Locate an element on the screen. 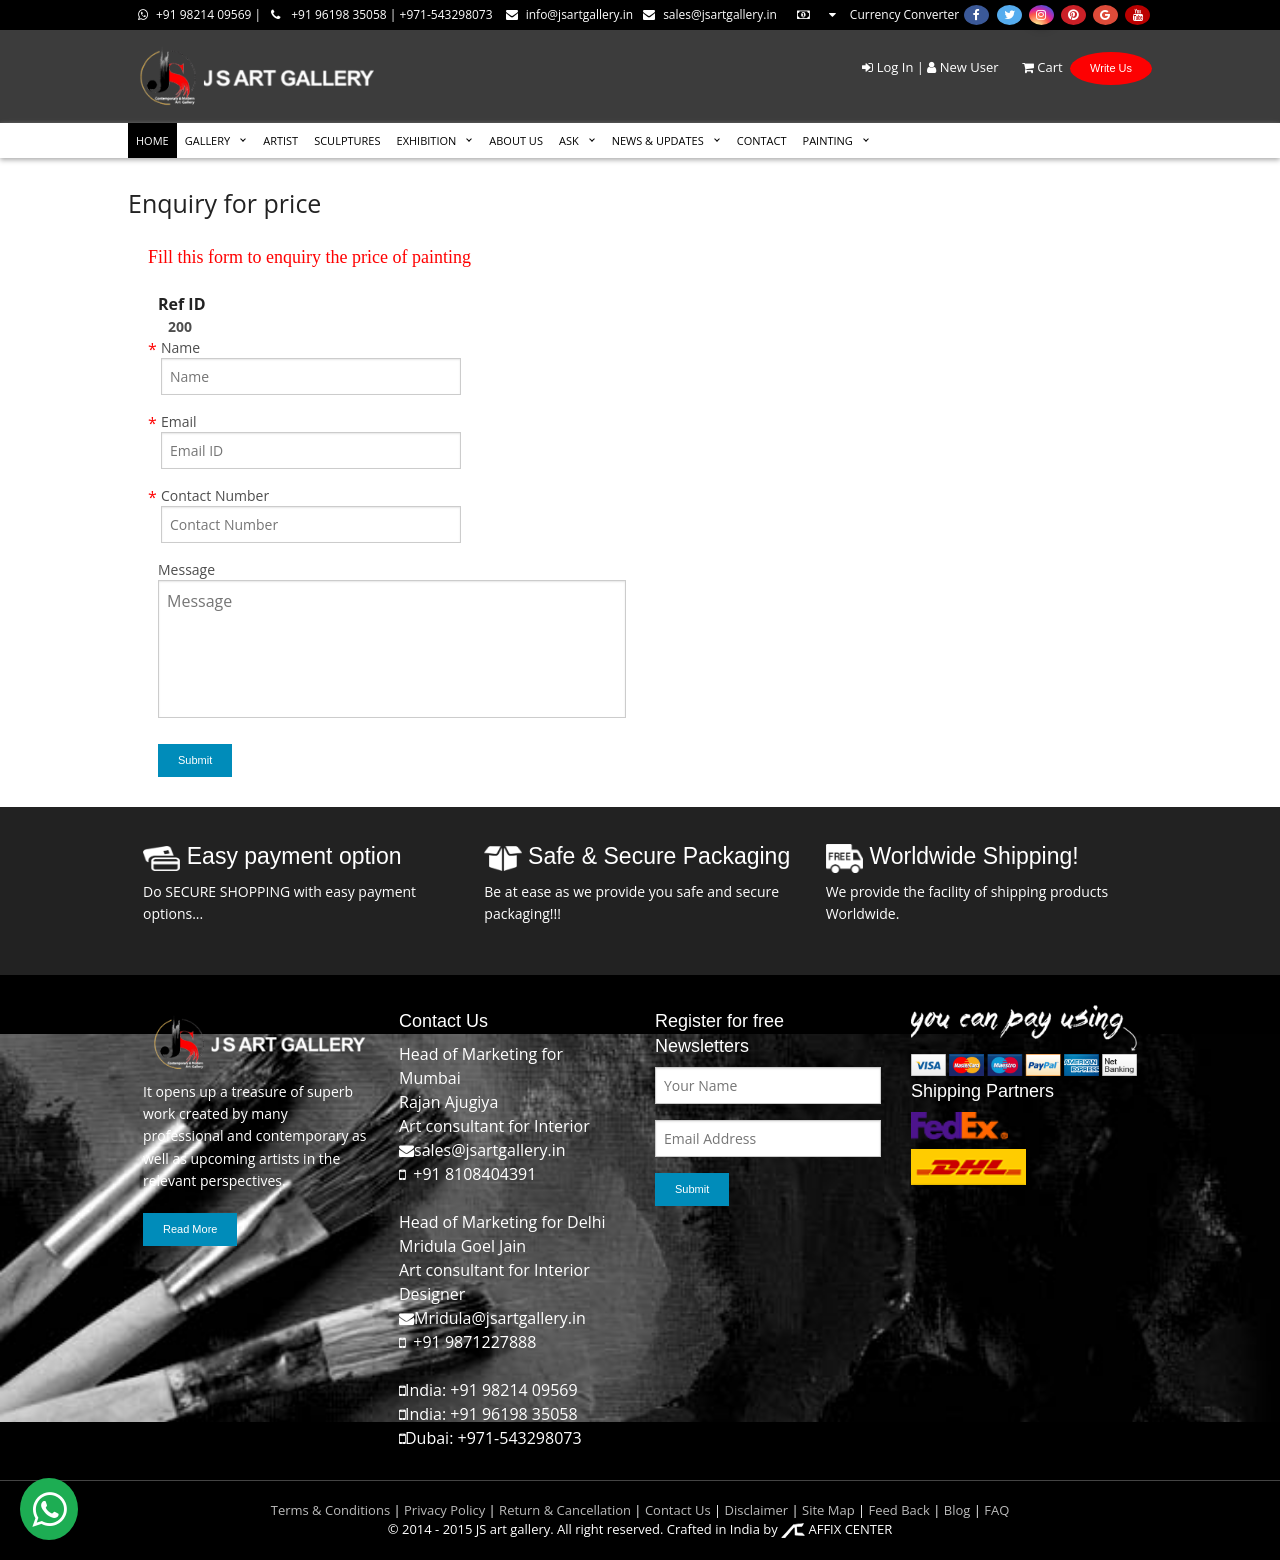 This screenshot has height=1560, width=1280. Contact Us is located at coordinates (678, 1510).